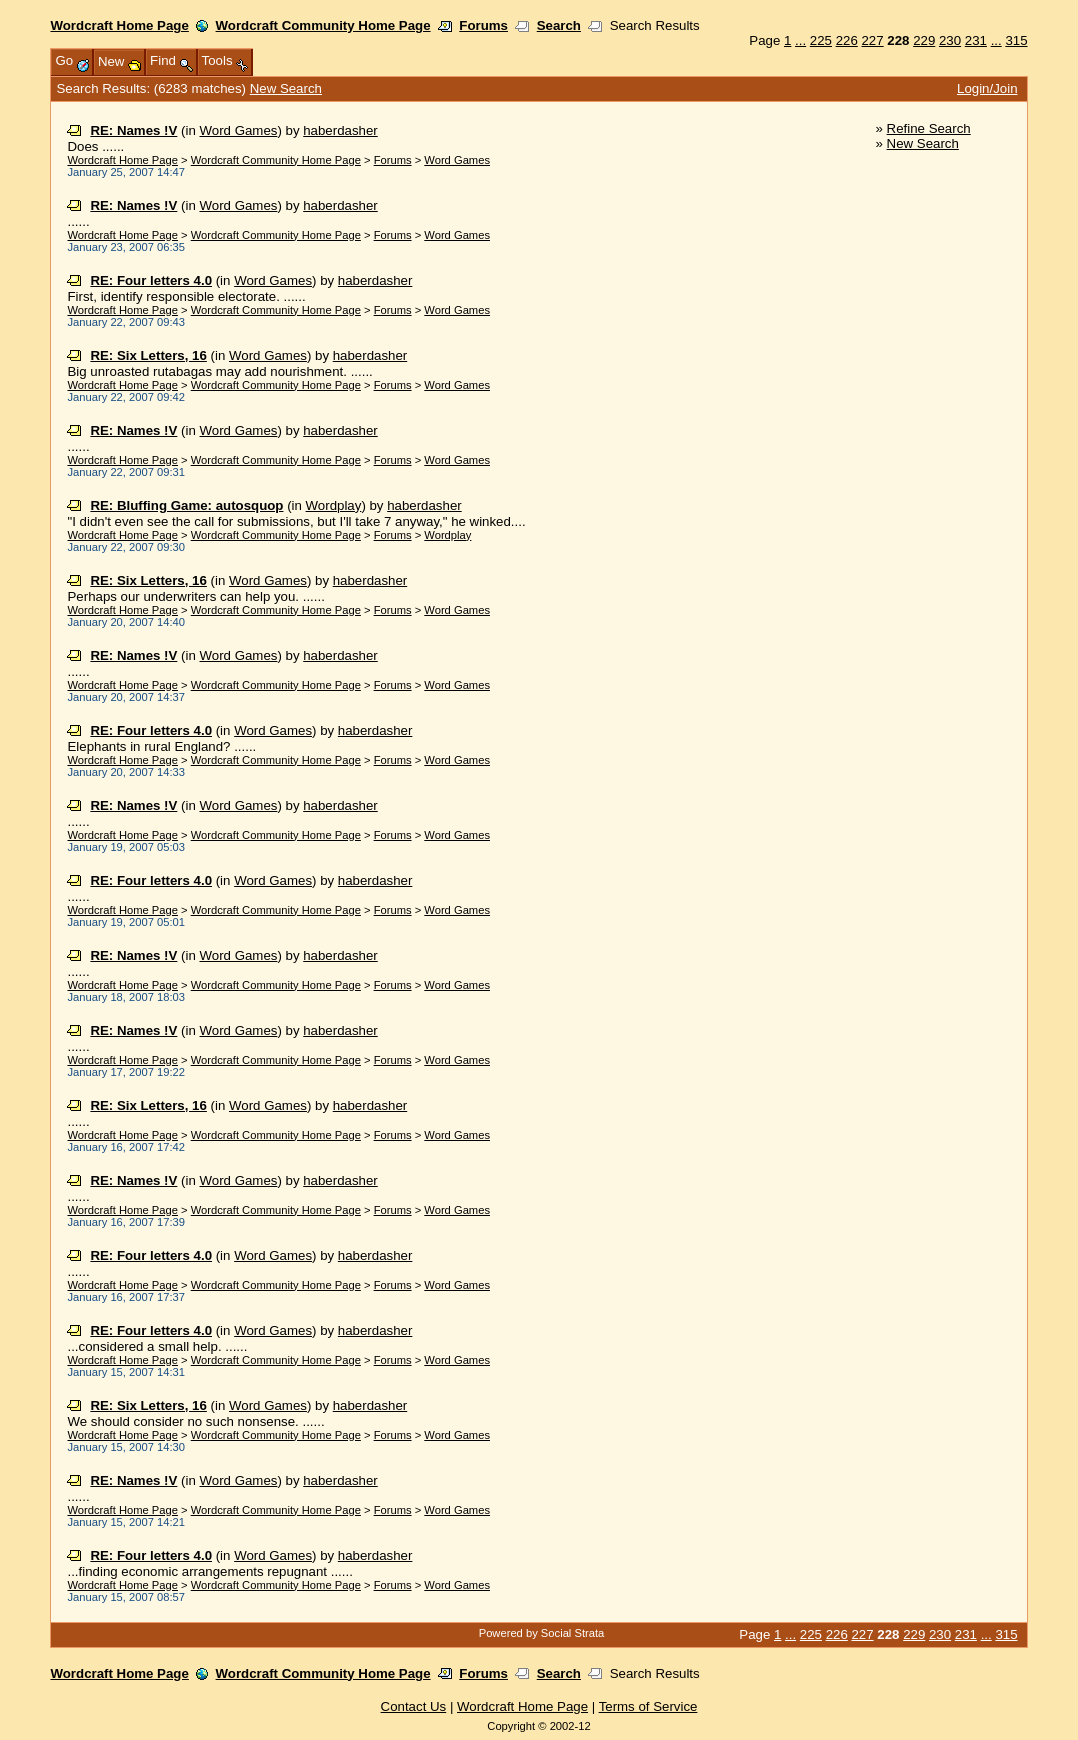  What do you see at coordinates (924, 40) in the screenshot?
I see `229` at bounding box center [924, 40].